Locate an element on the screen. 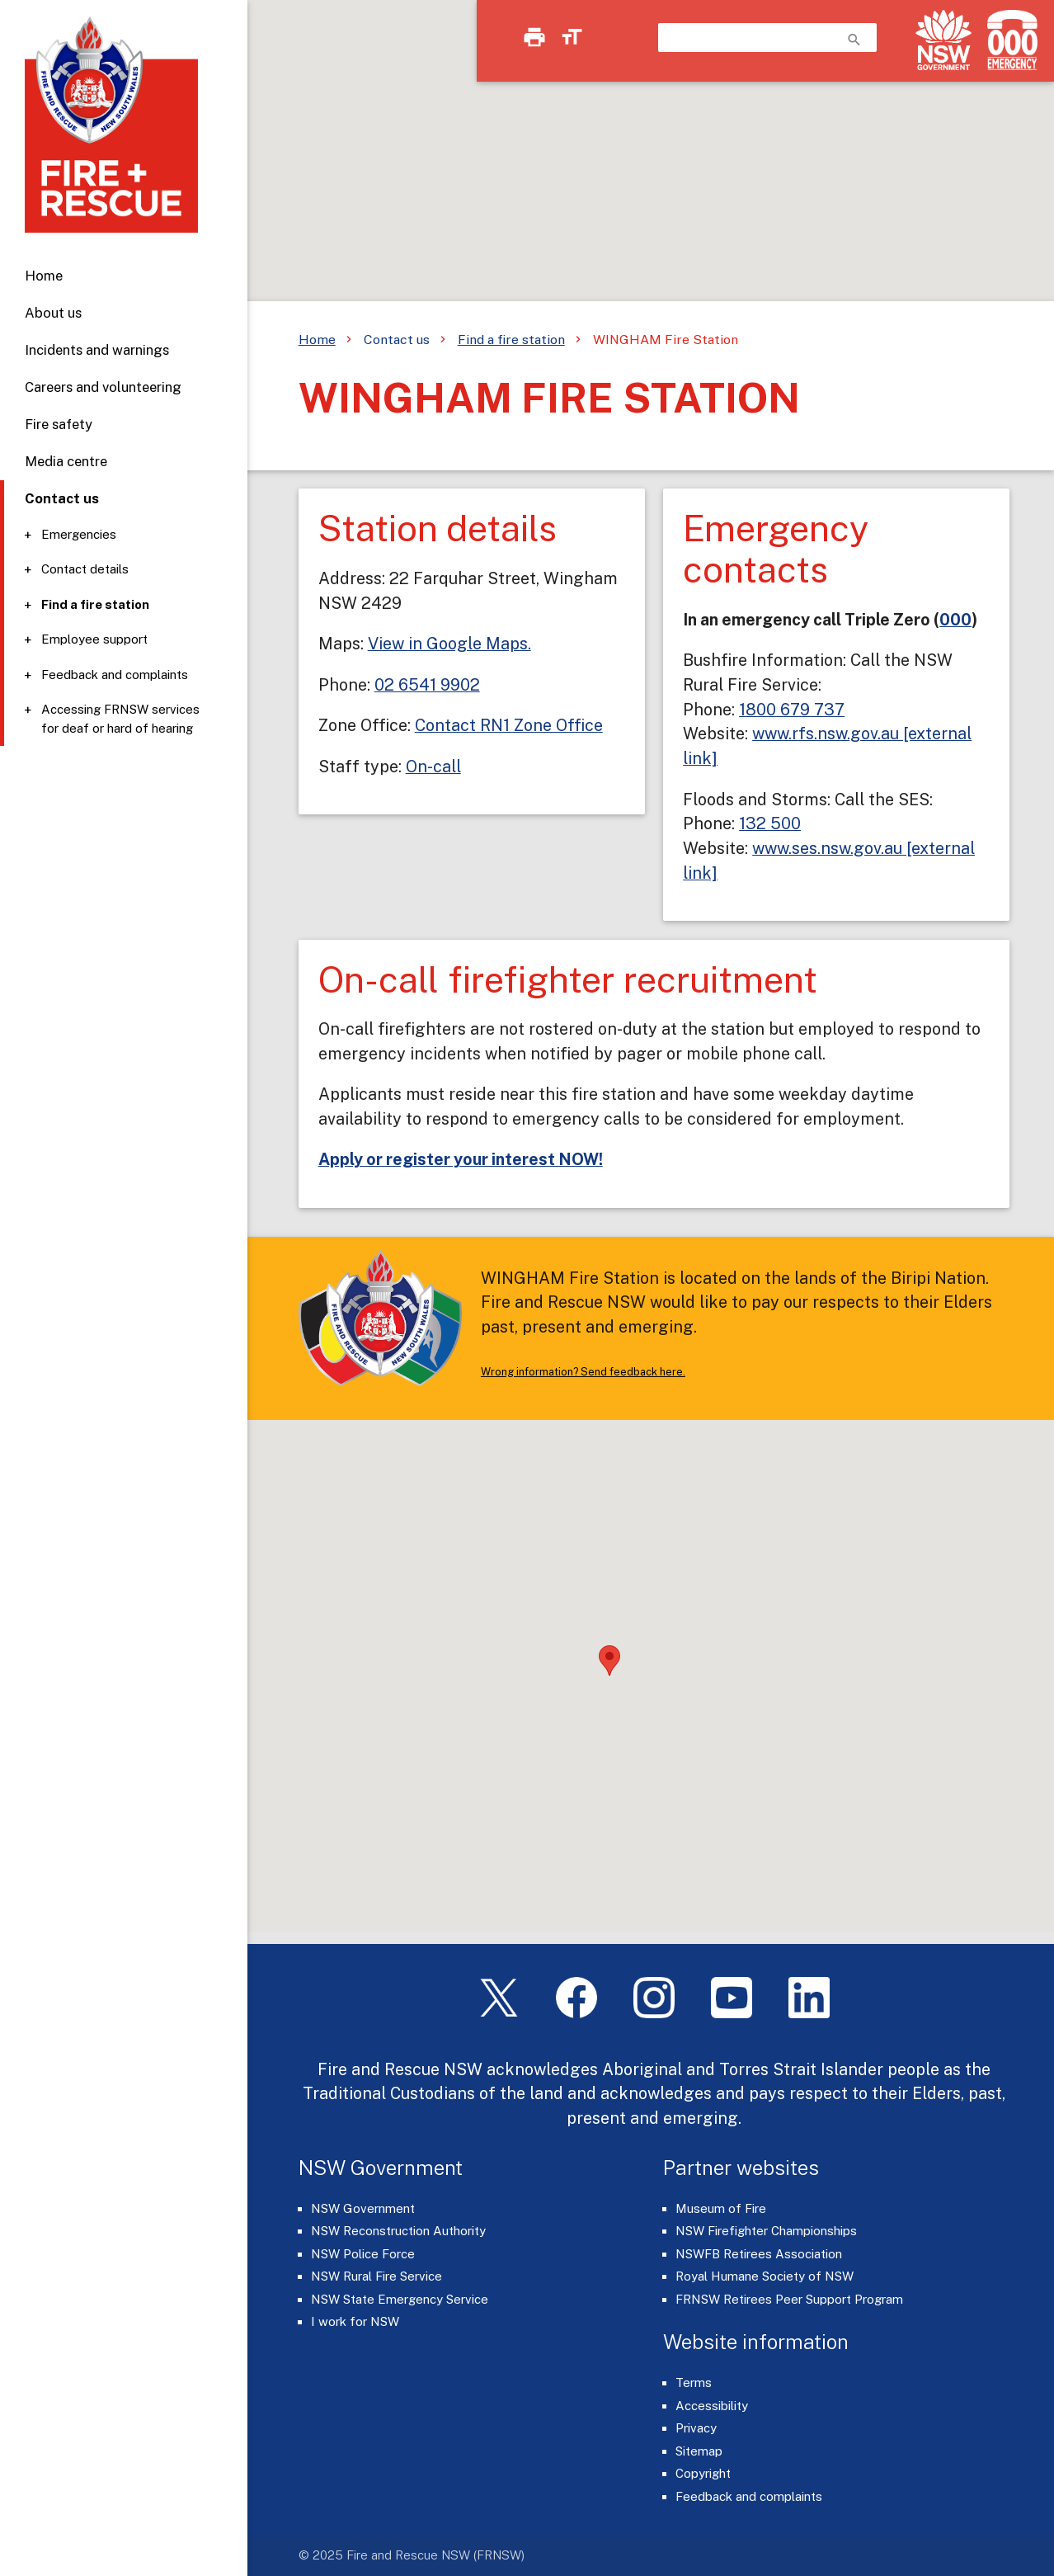  Emergencies is located at coordinates (78, 534).